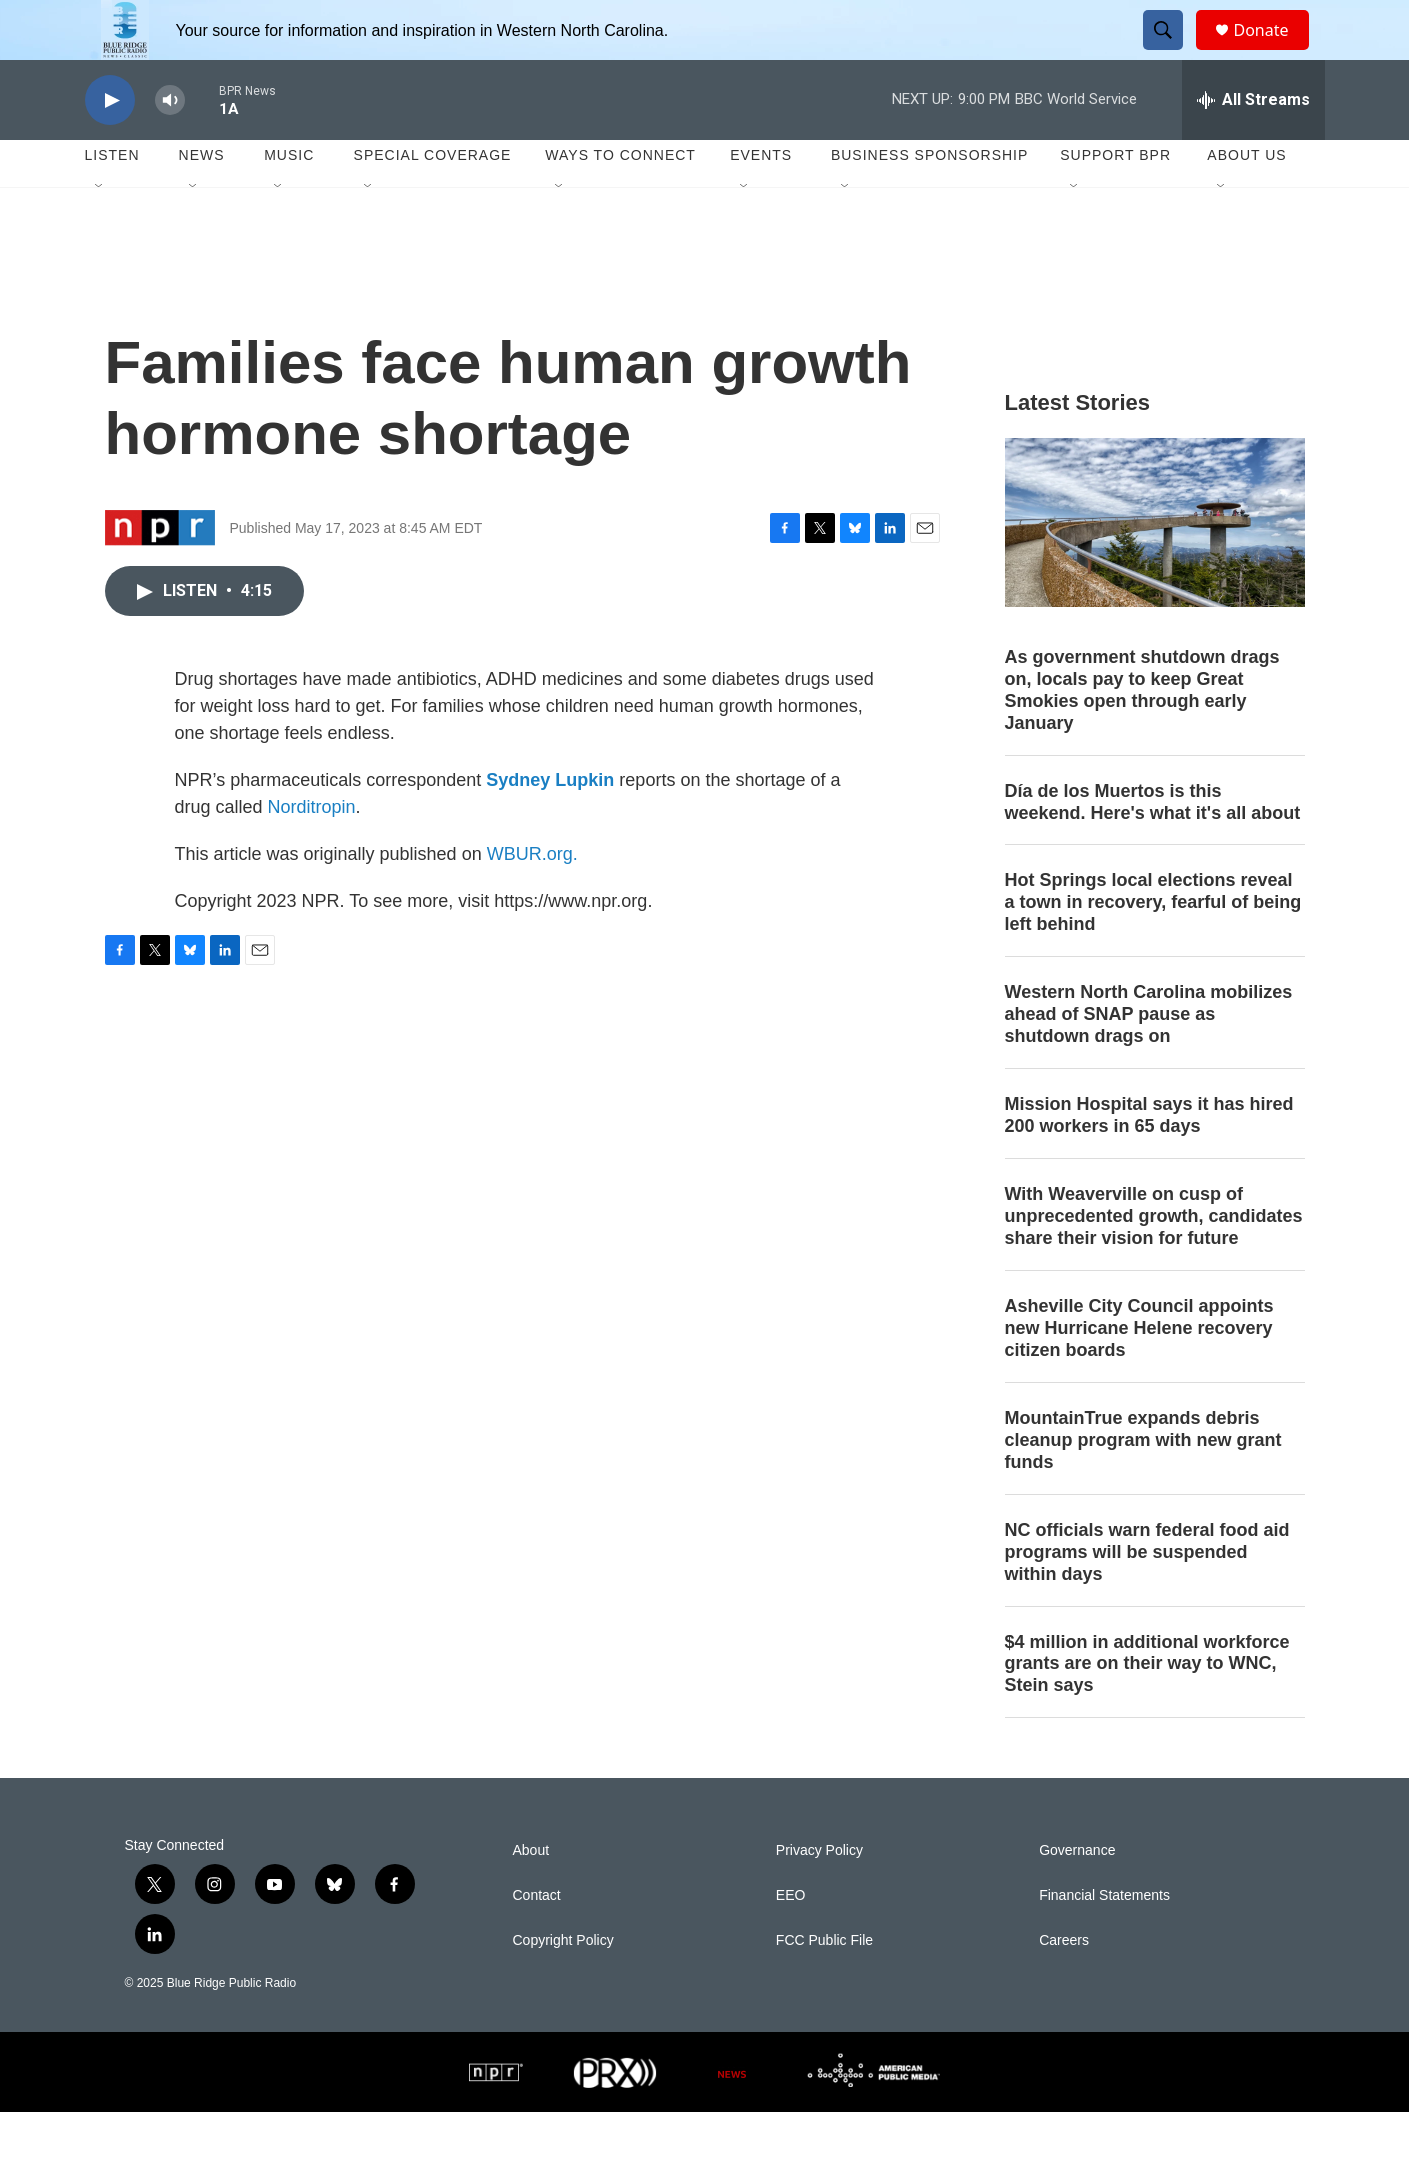 The image size is (1409, 2157). Describe the element at coordinates (170, 145) in the screenshot. I see `[volume]` at that location.